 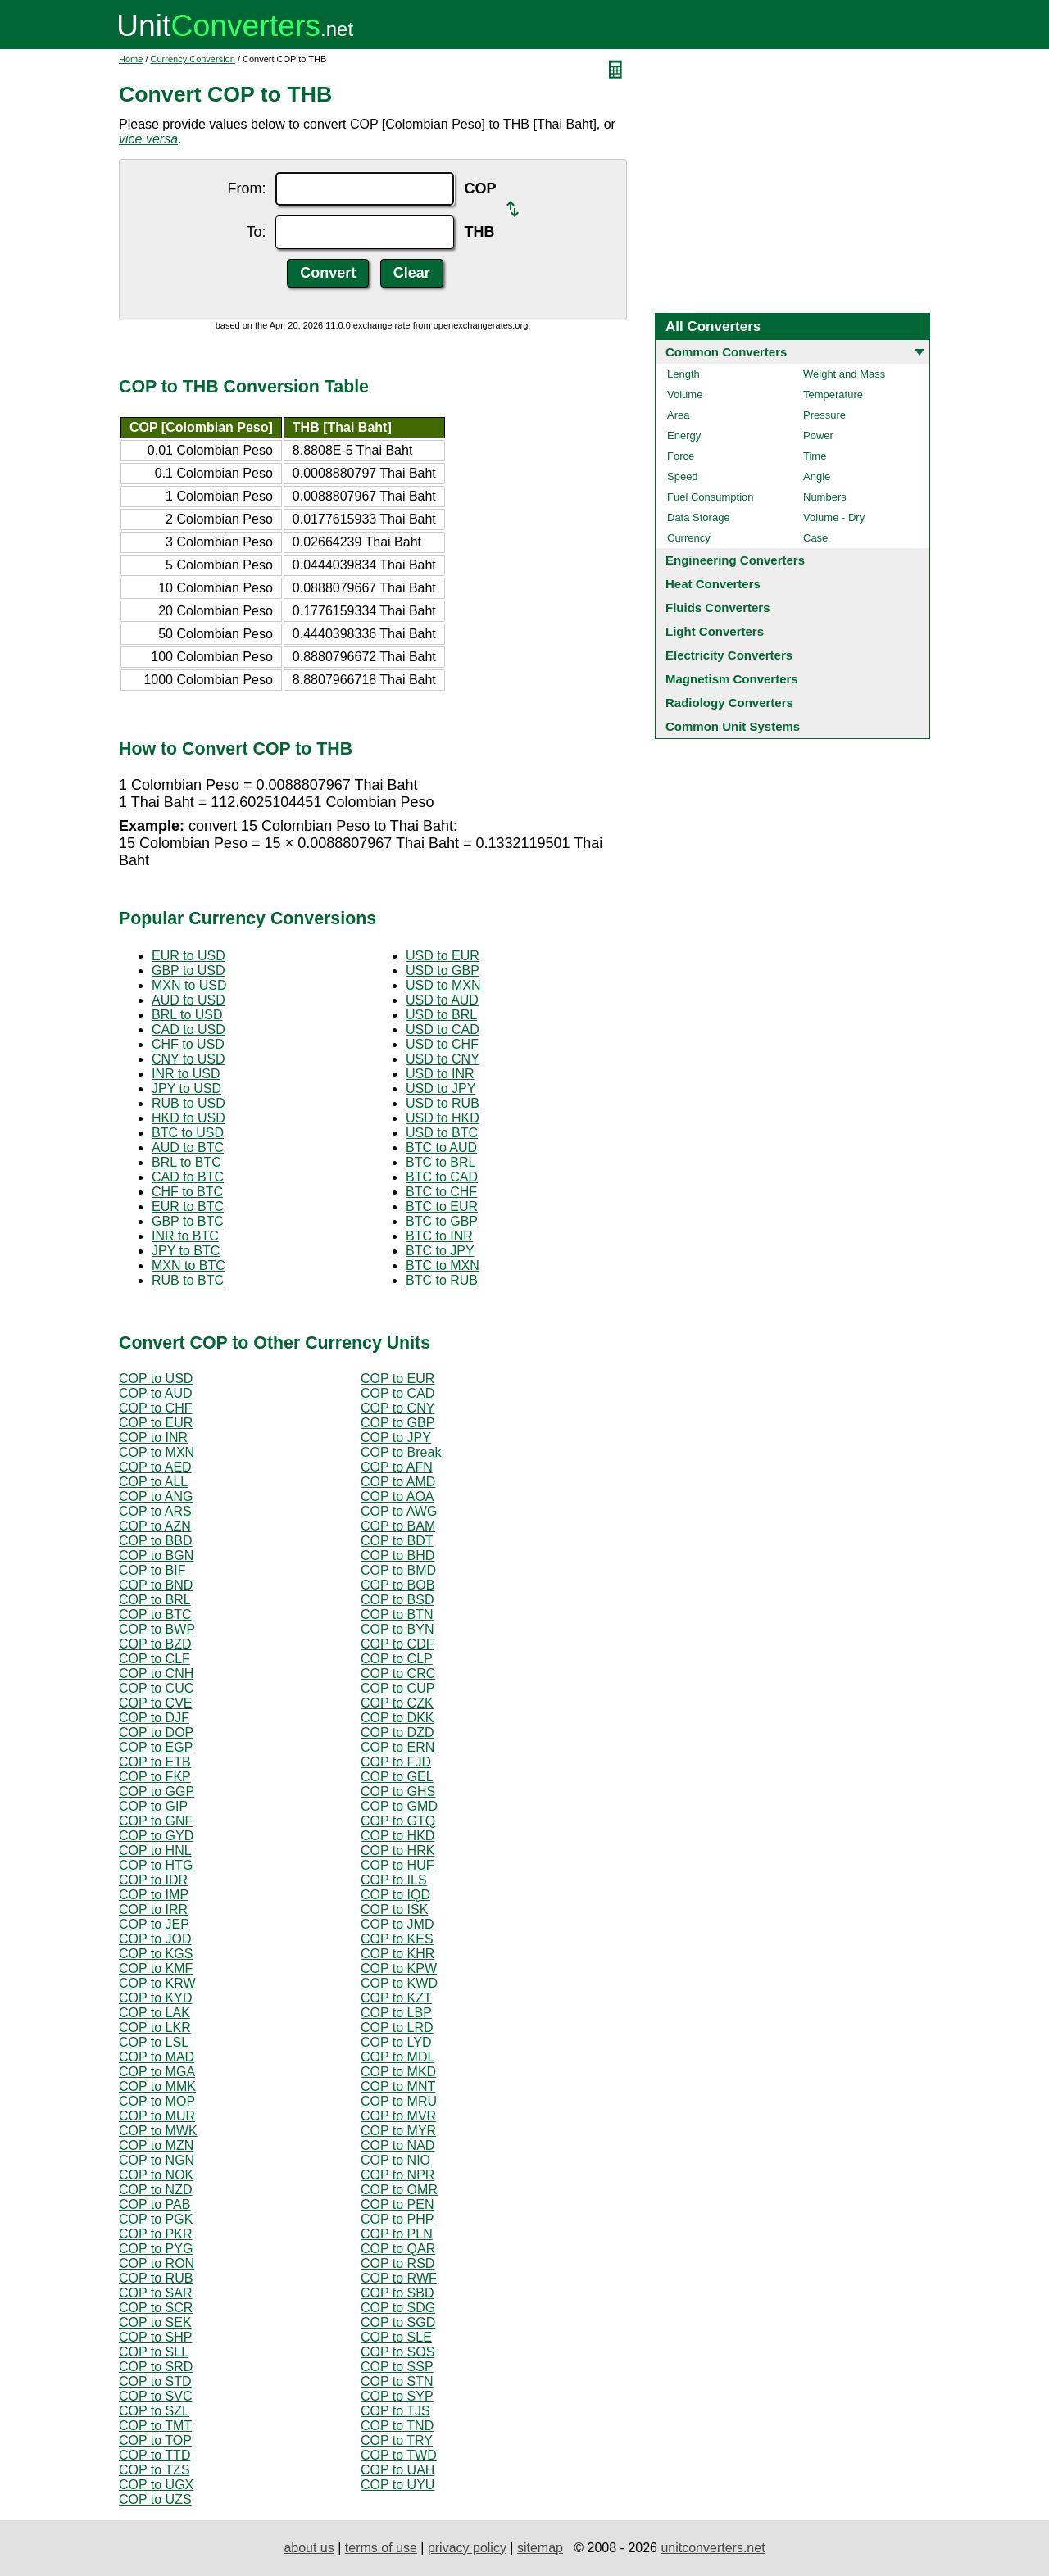 What do you see at coordinates (397, 2204) in the screenshot?
I see `COP to PEN` at bounding box center [397, 2204].